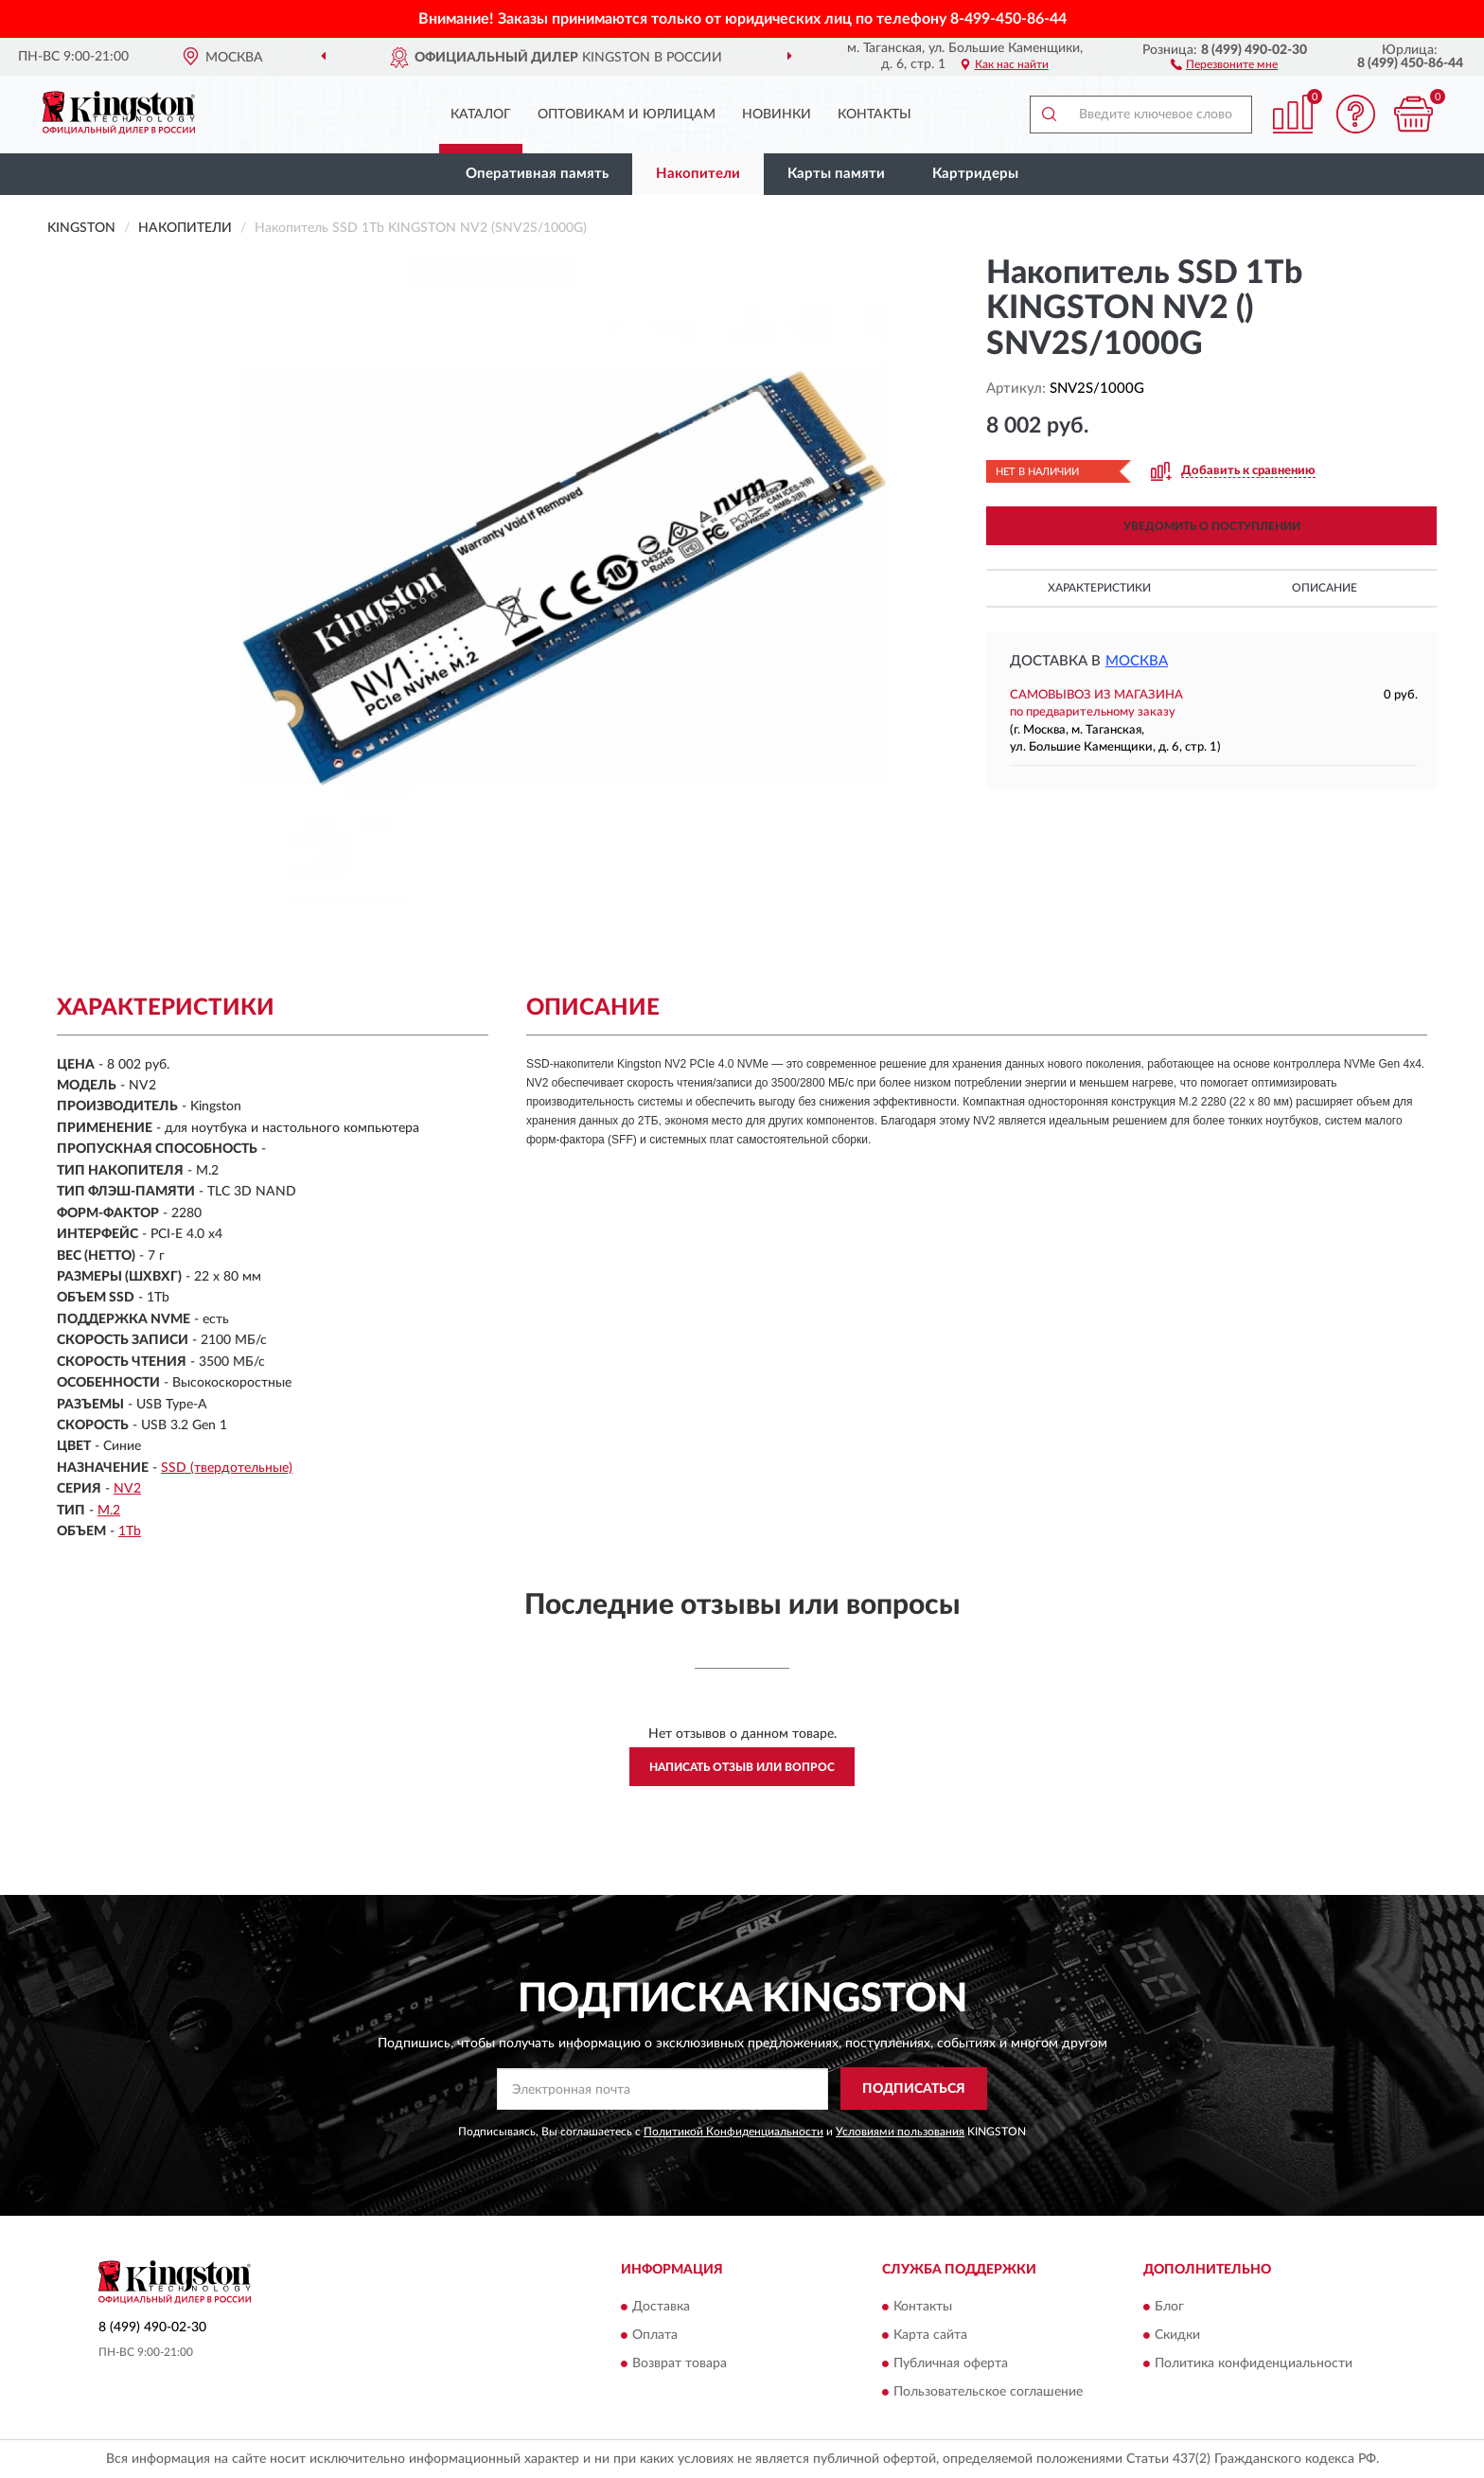  What do you see at coordinates (1099, 587) in the screenshot?
I see `Характеристики [button]` at bounding box center [1099, 587].